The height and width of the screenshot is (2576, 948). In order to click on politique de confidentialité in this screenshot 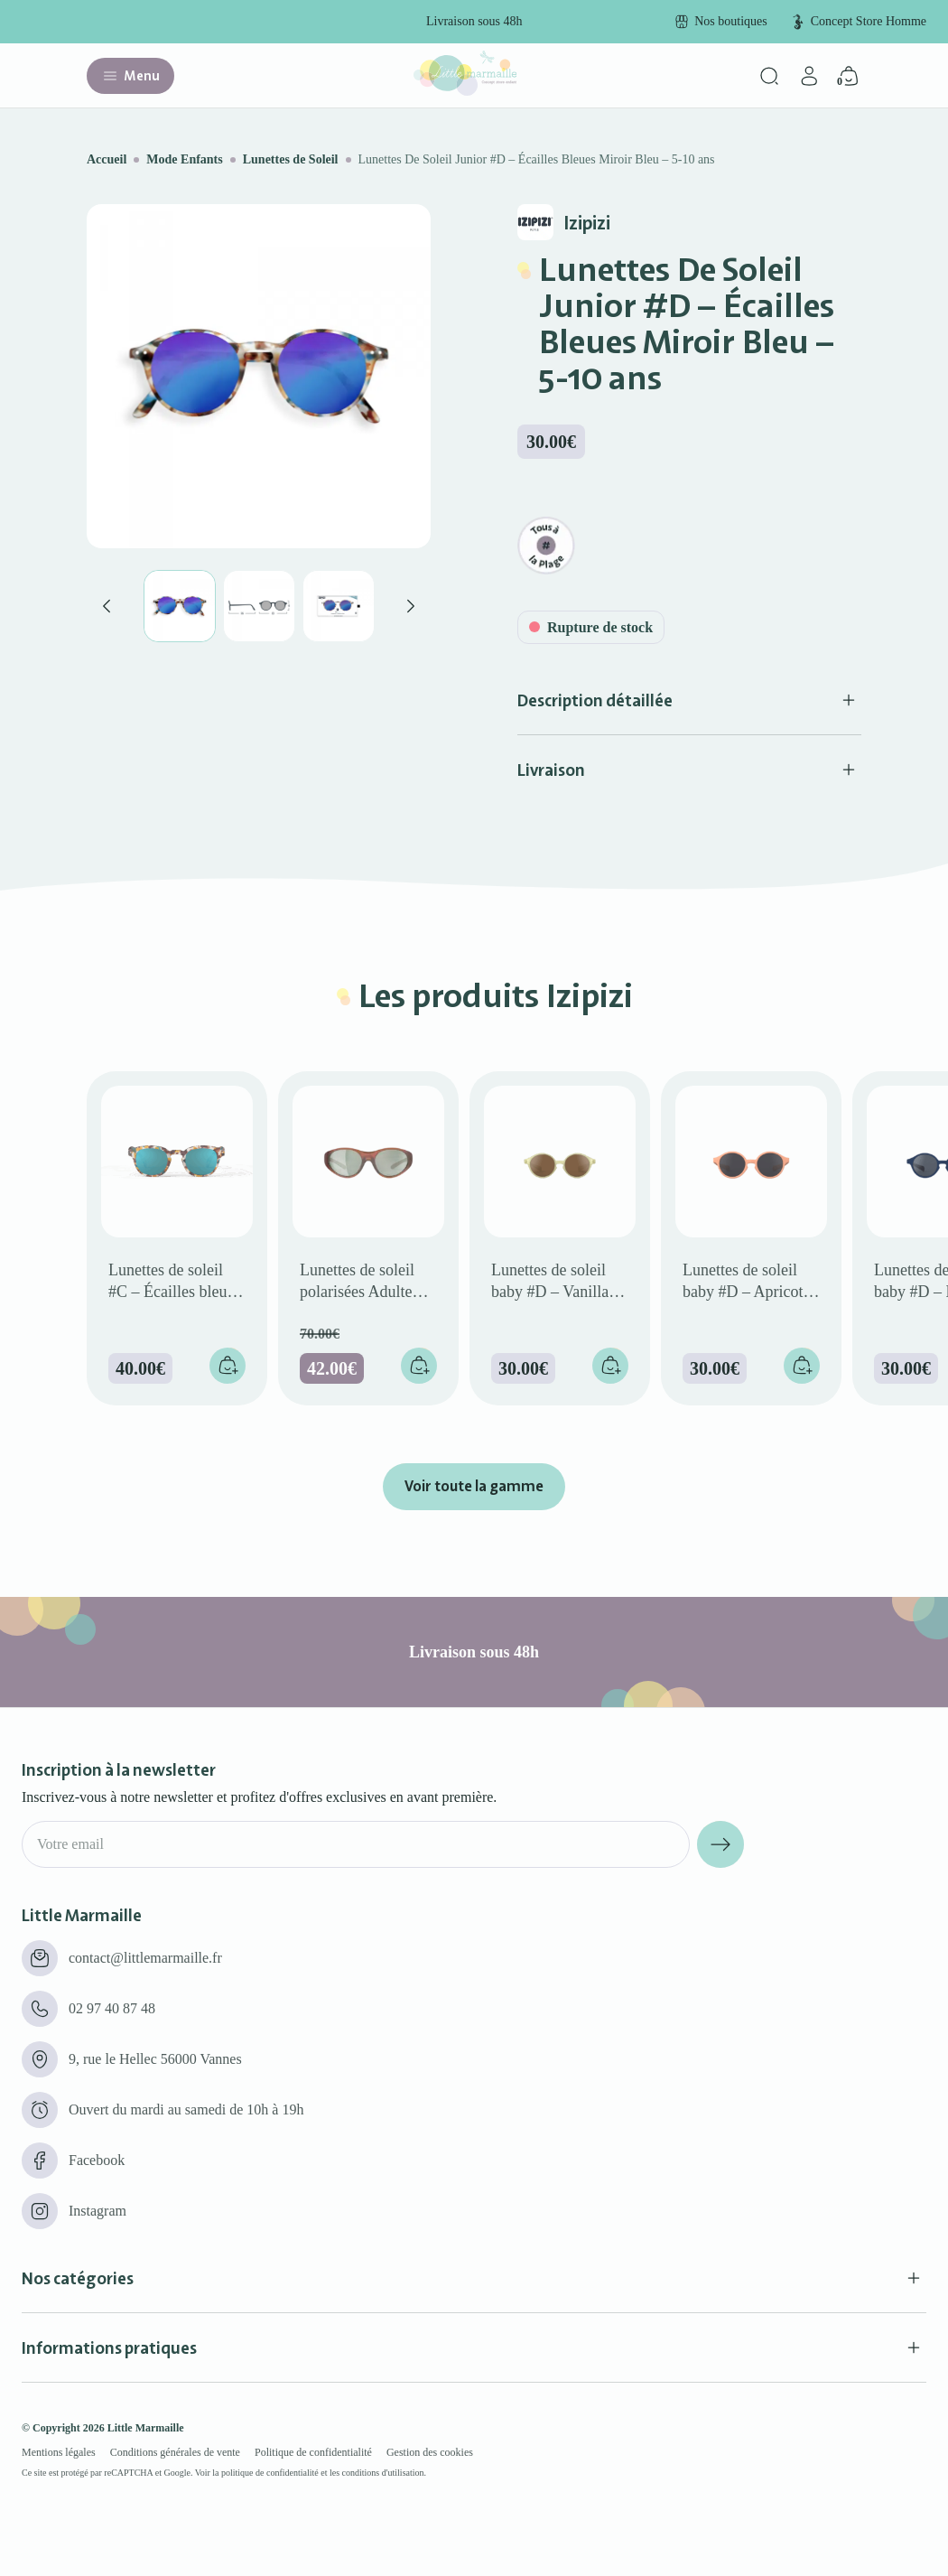, I will do `click(270, 2473)`.